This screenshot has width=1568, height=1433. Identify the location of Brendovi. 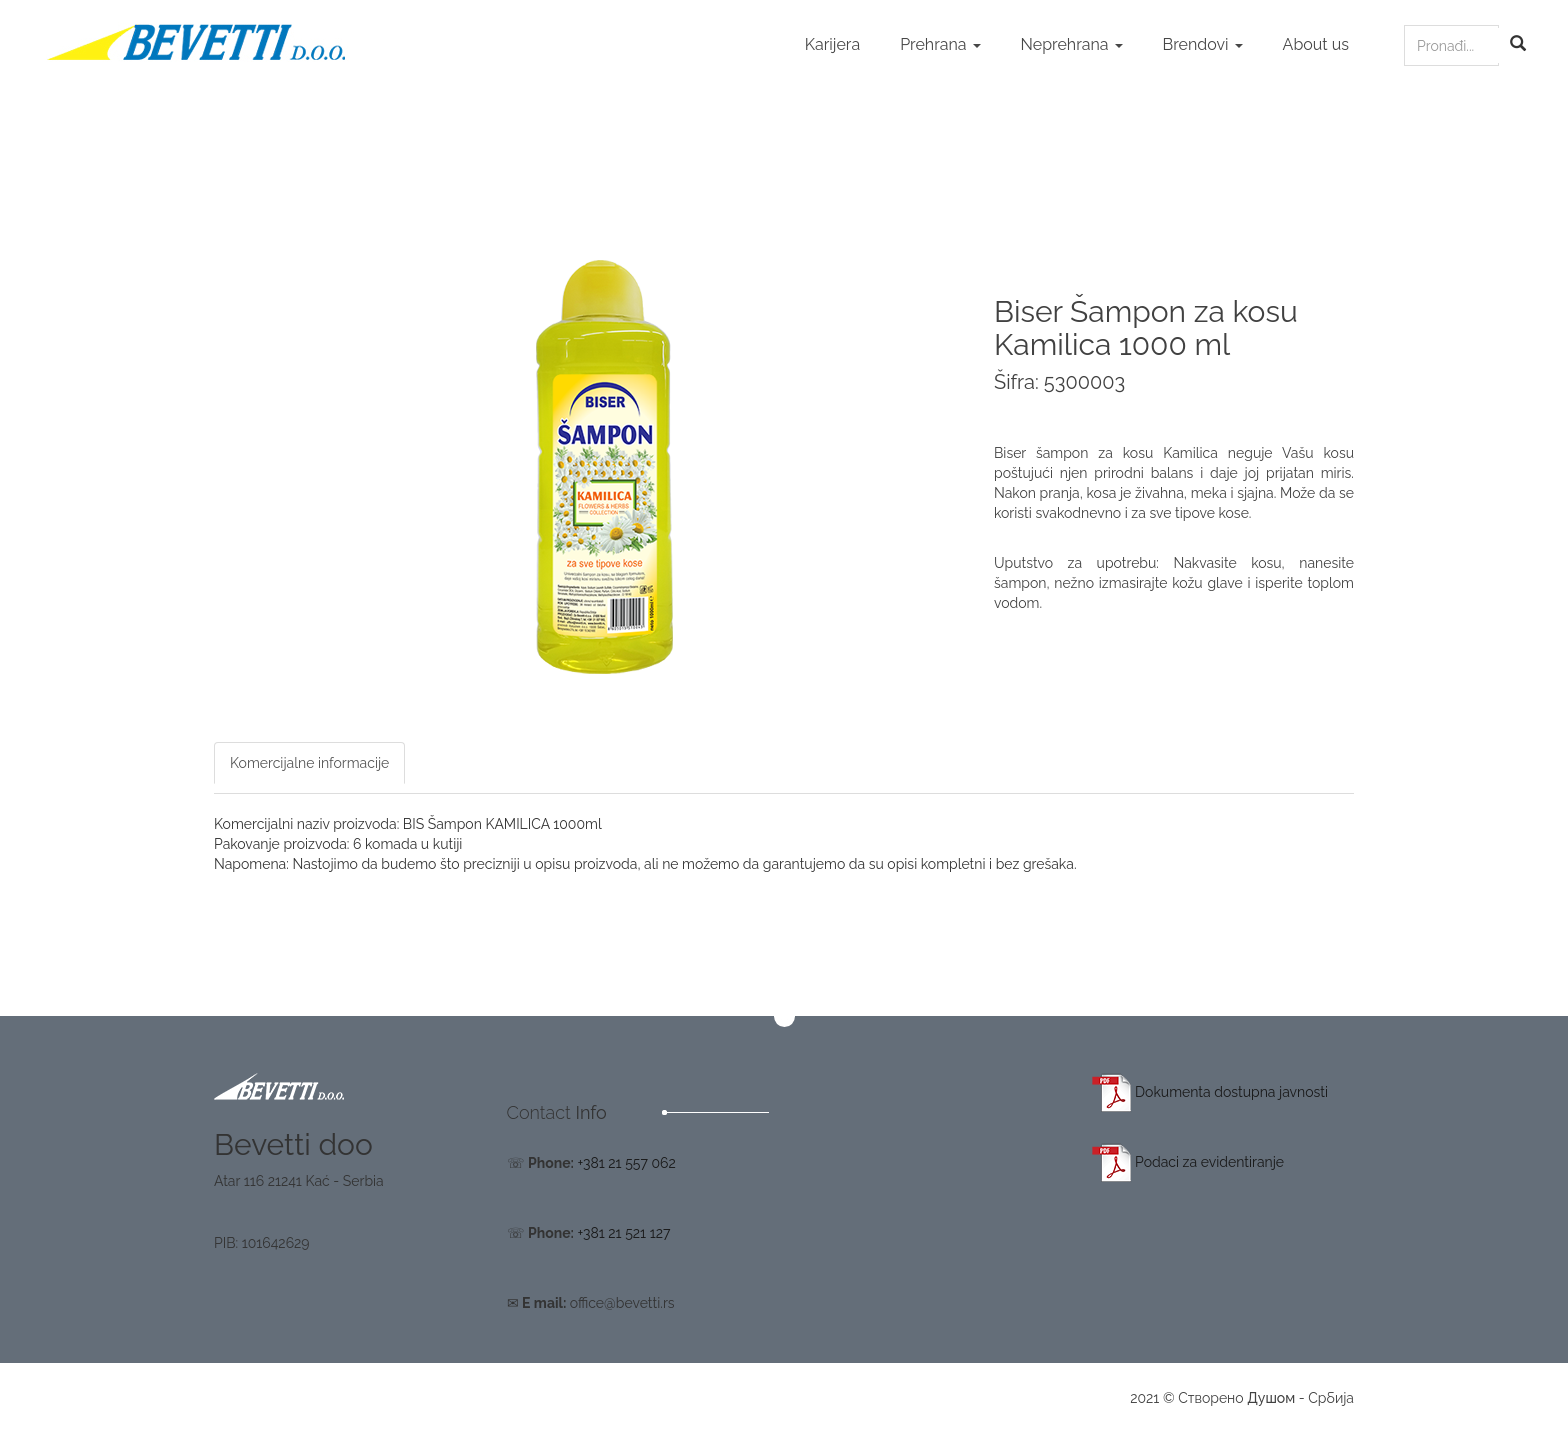
(1203, 44).